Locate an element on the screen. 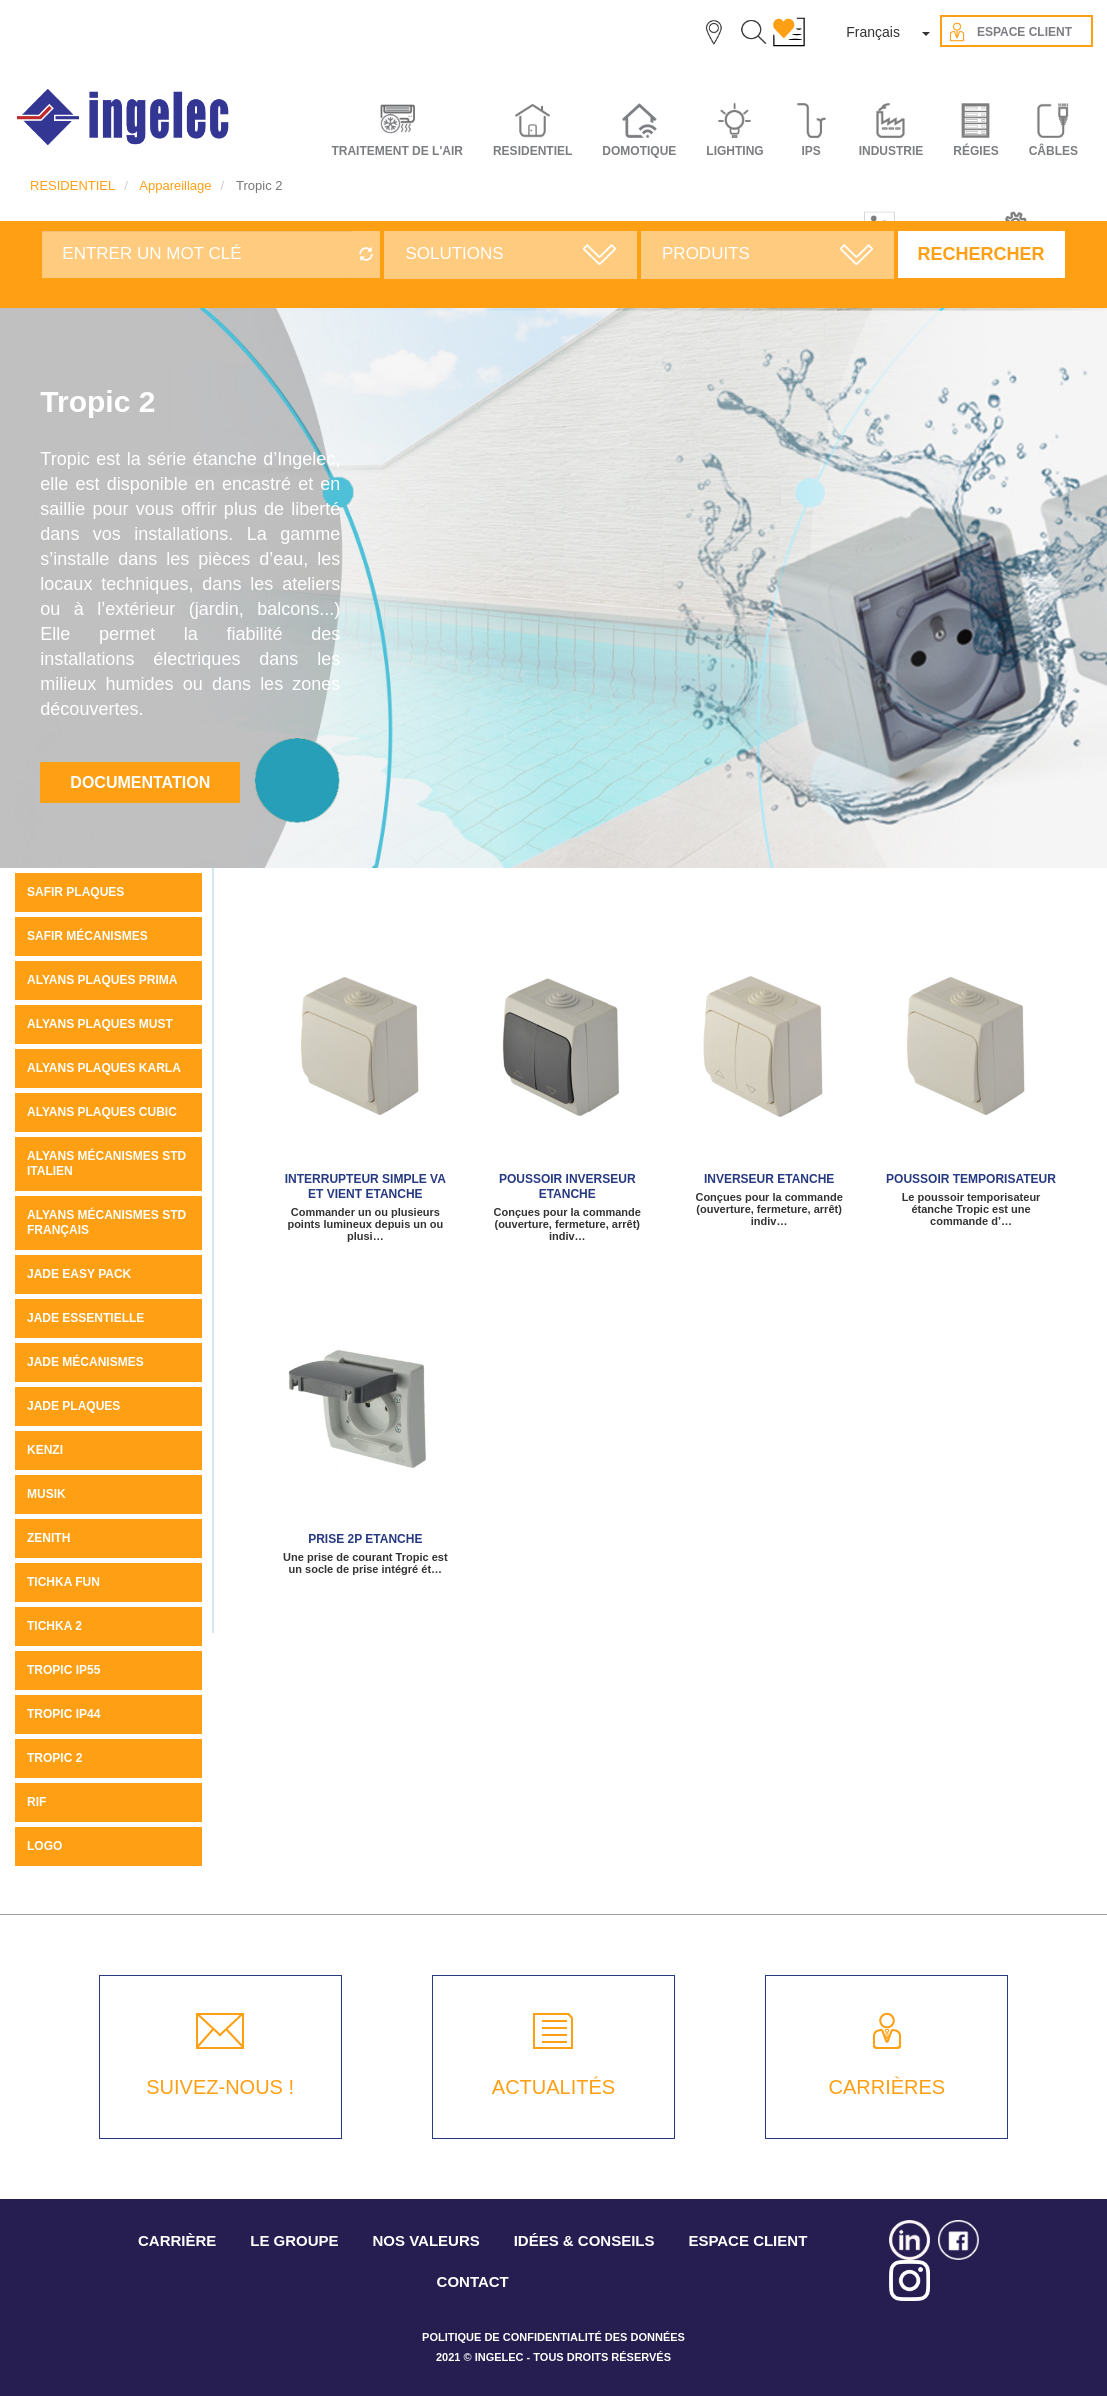 The height and width of the screenshot is (2396, 1107). Français is located at coordinates (873, 32).